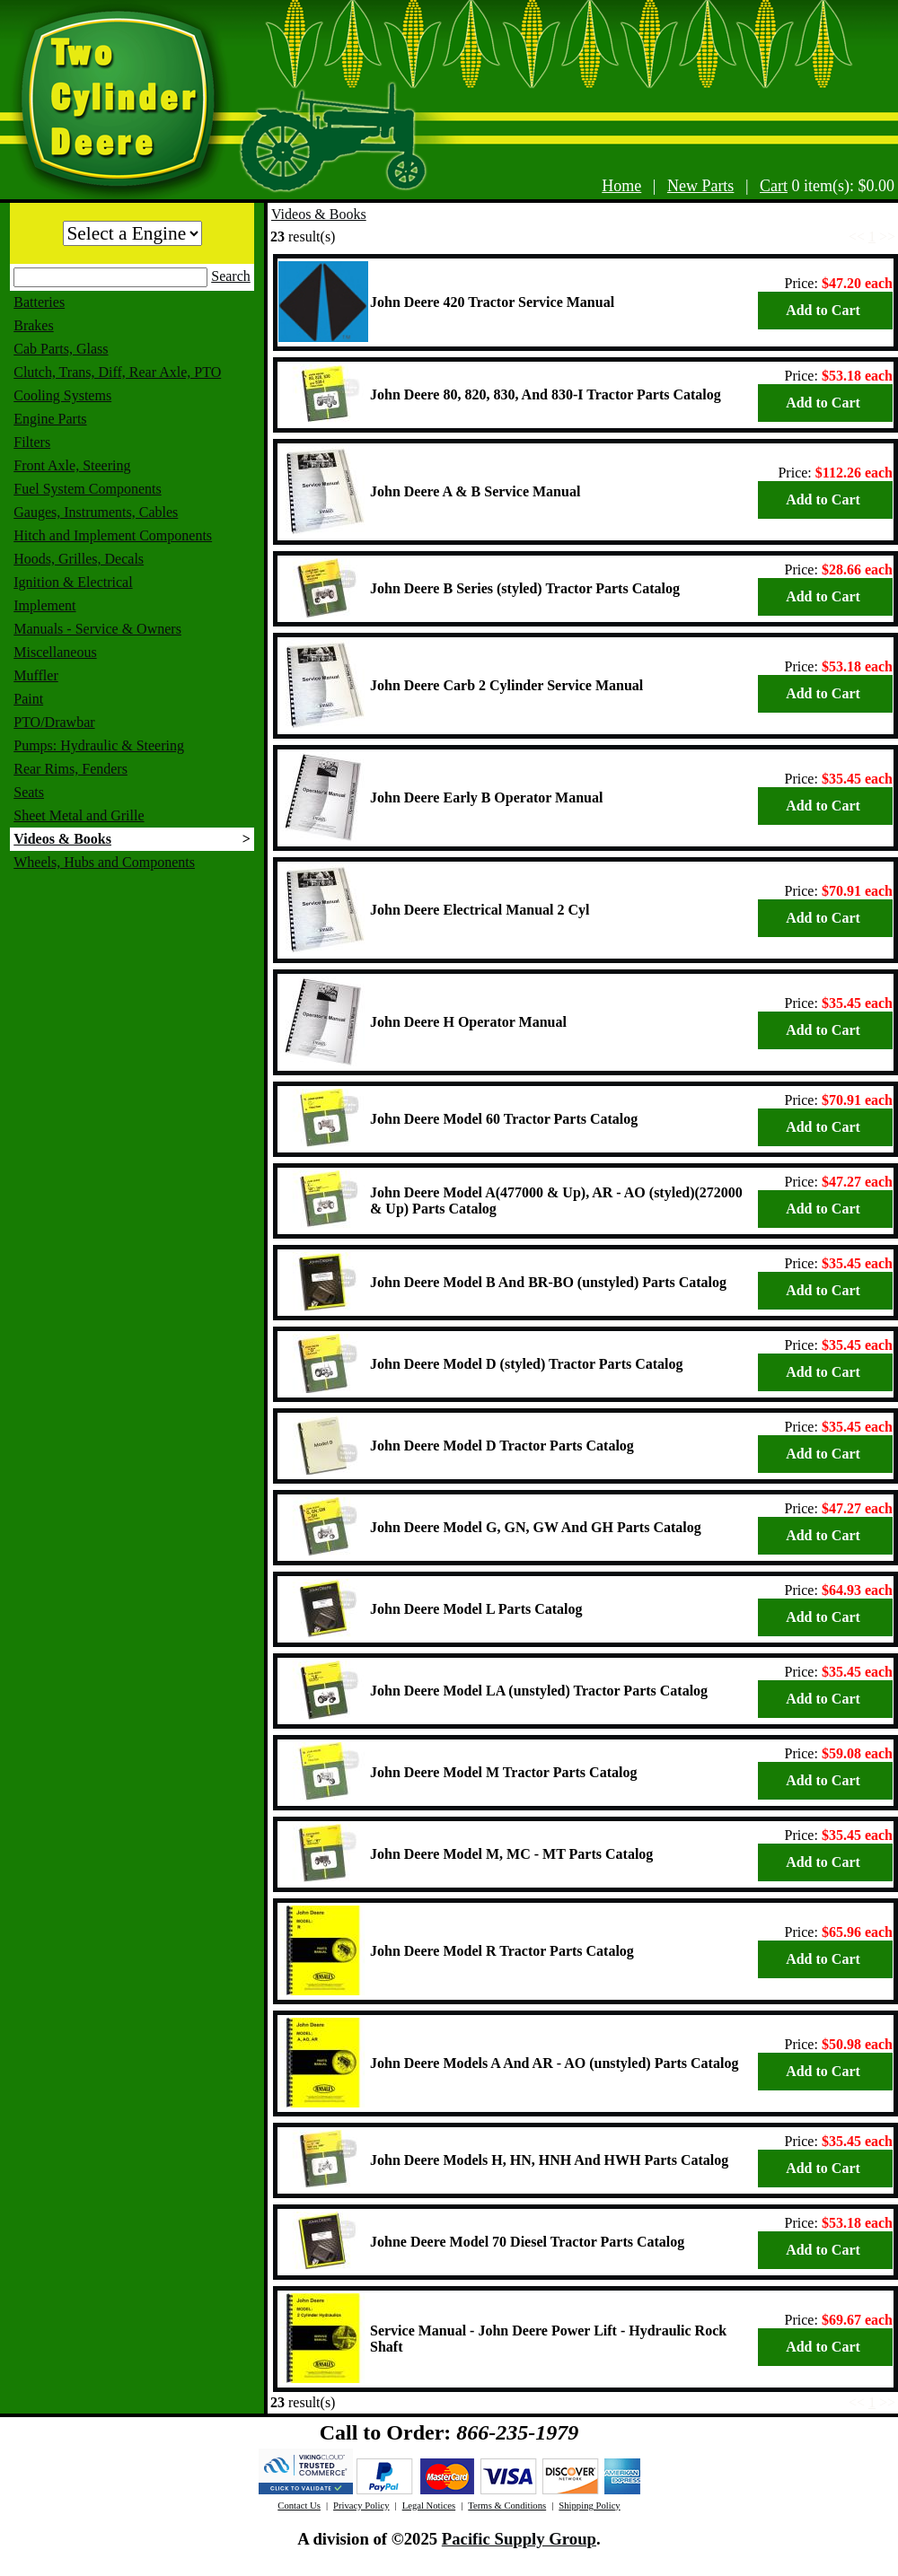  What do you see at coordinates (28, 792) in the screenshot?
I see `Seats` at bounding box center [28, 792].